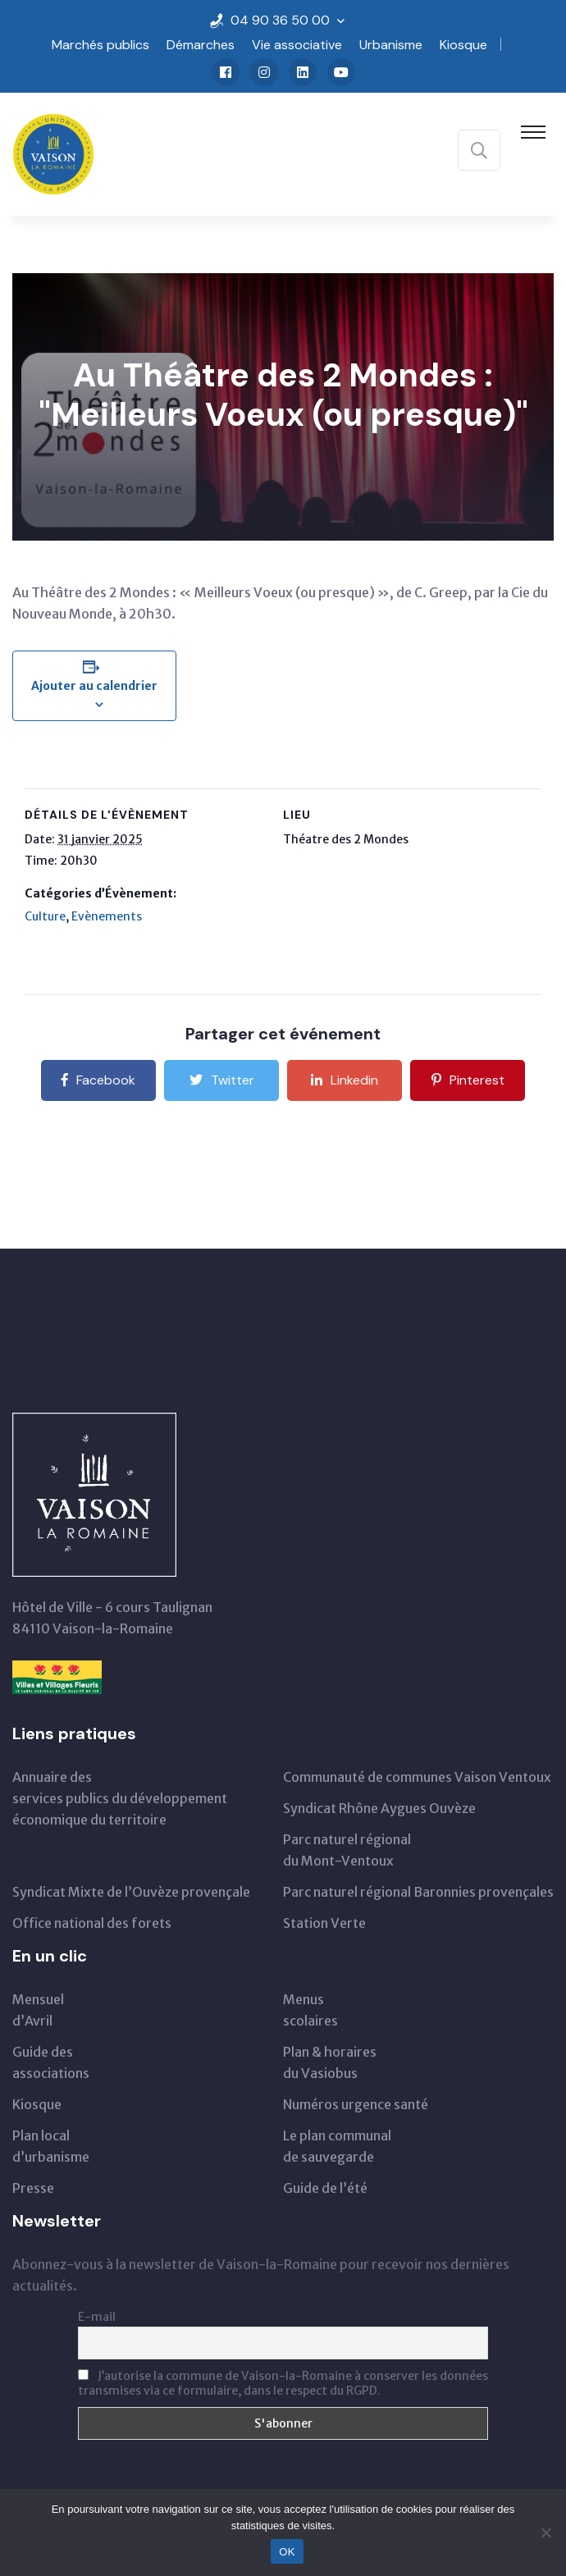  Describe the element at coordinates (417, 1777) in the screenshot. I see `Communauté de communes Vaison Ventoux` at that location.